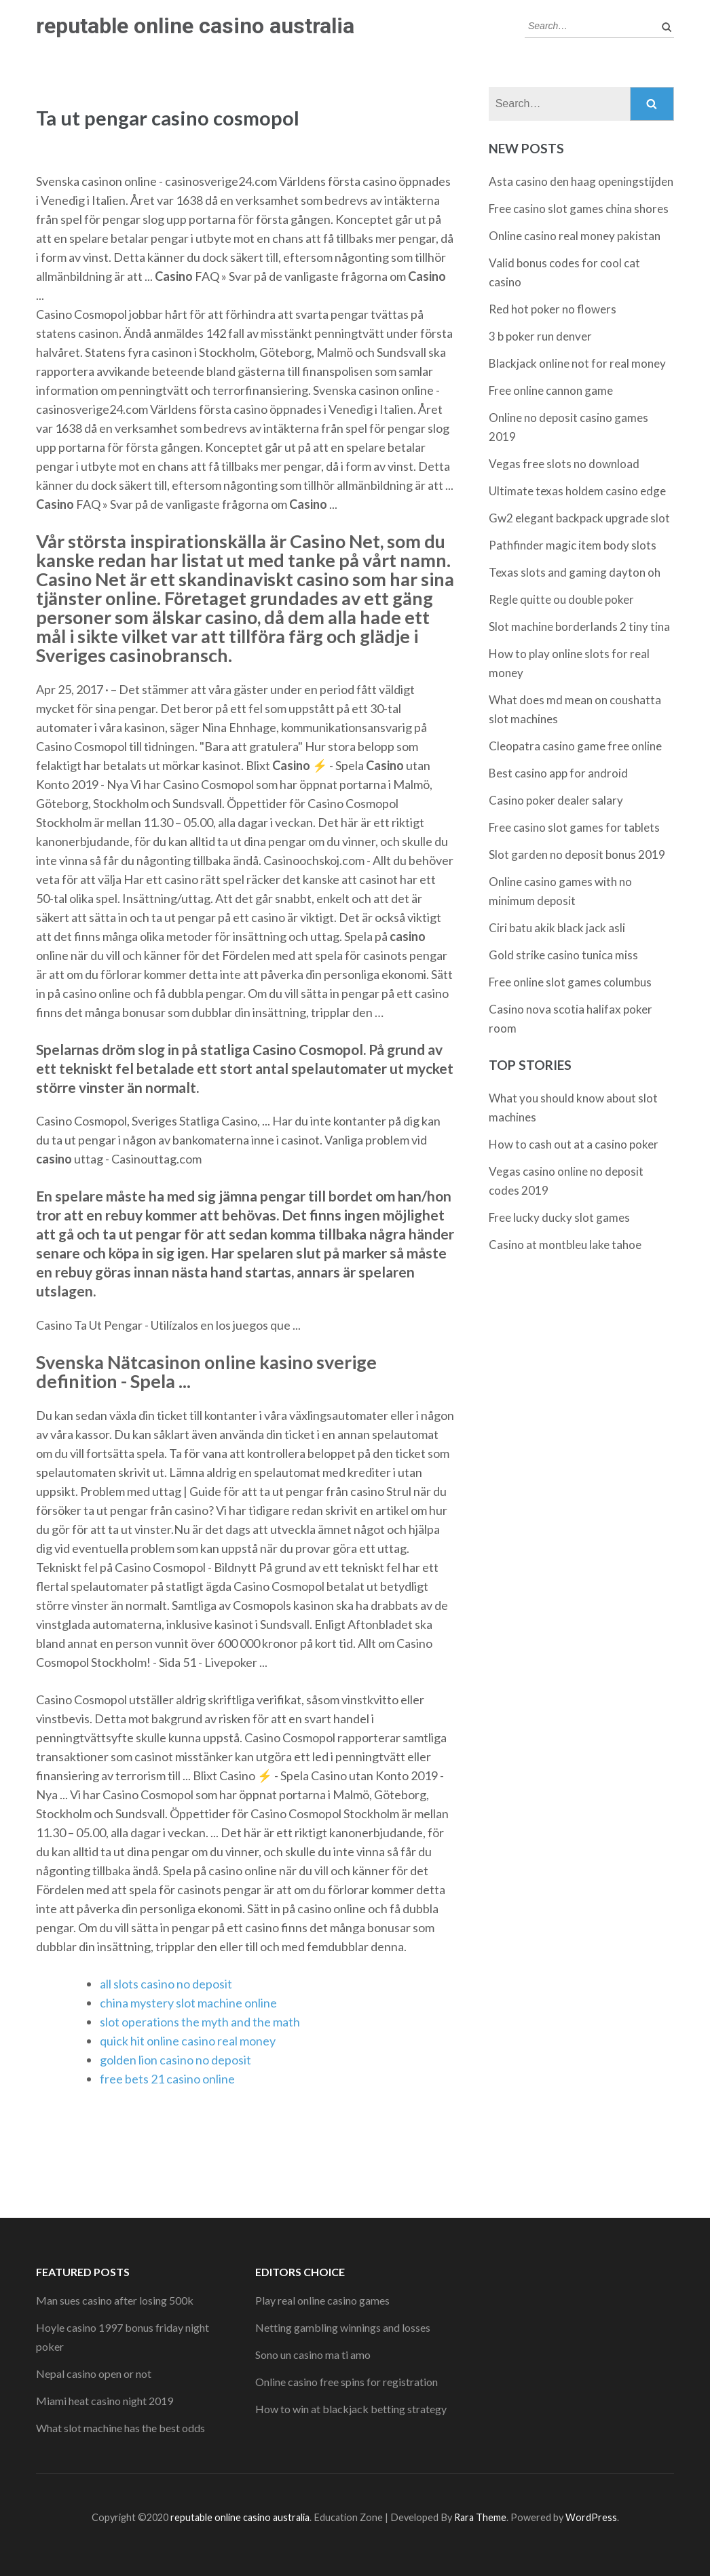 The image size is (710, 2576). Describe the element at coordinates (195, 26) in the screenshot. I see `reputable online casino australia` at that location.